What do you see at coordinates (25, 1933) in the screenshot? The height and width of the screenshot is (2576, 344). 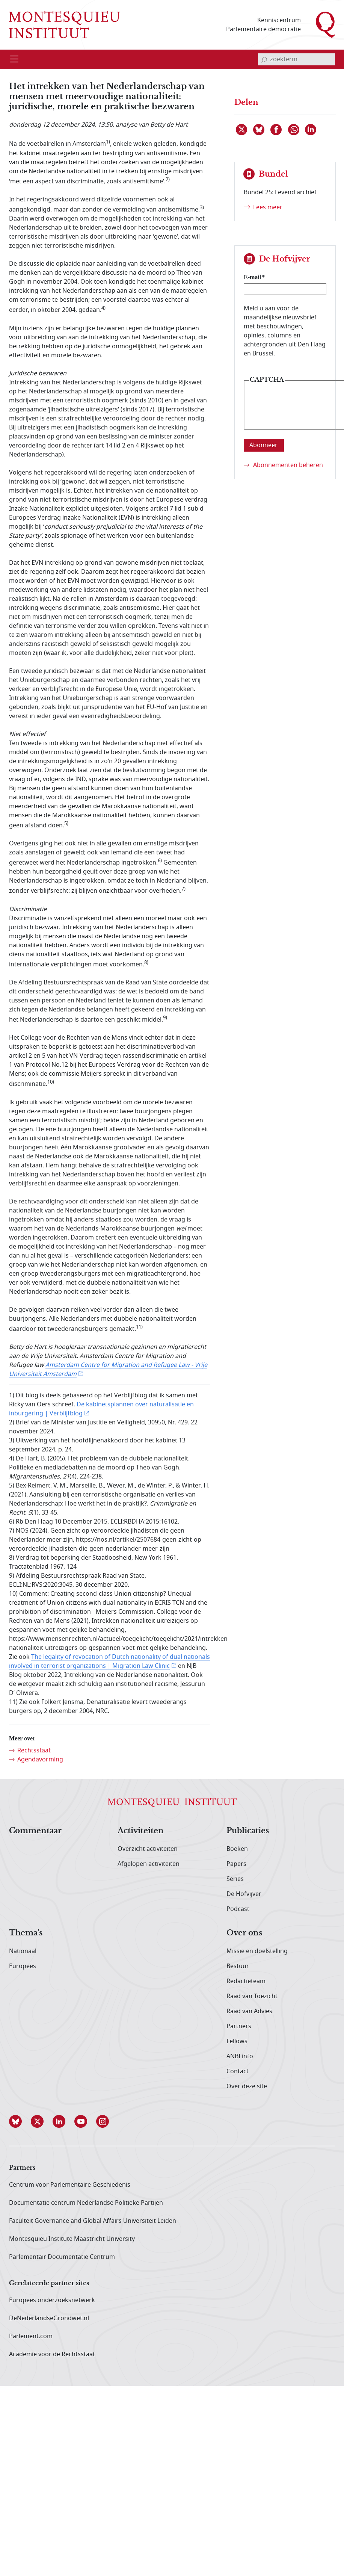 I see `Thema's` at bounding box center [25, 1933].